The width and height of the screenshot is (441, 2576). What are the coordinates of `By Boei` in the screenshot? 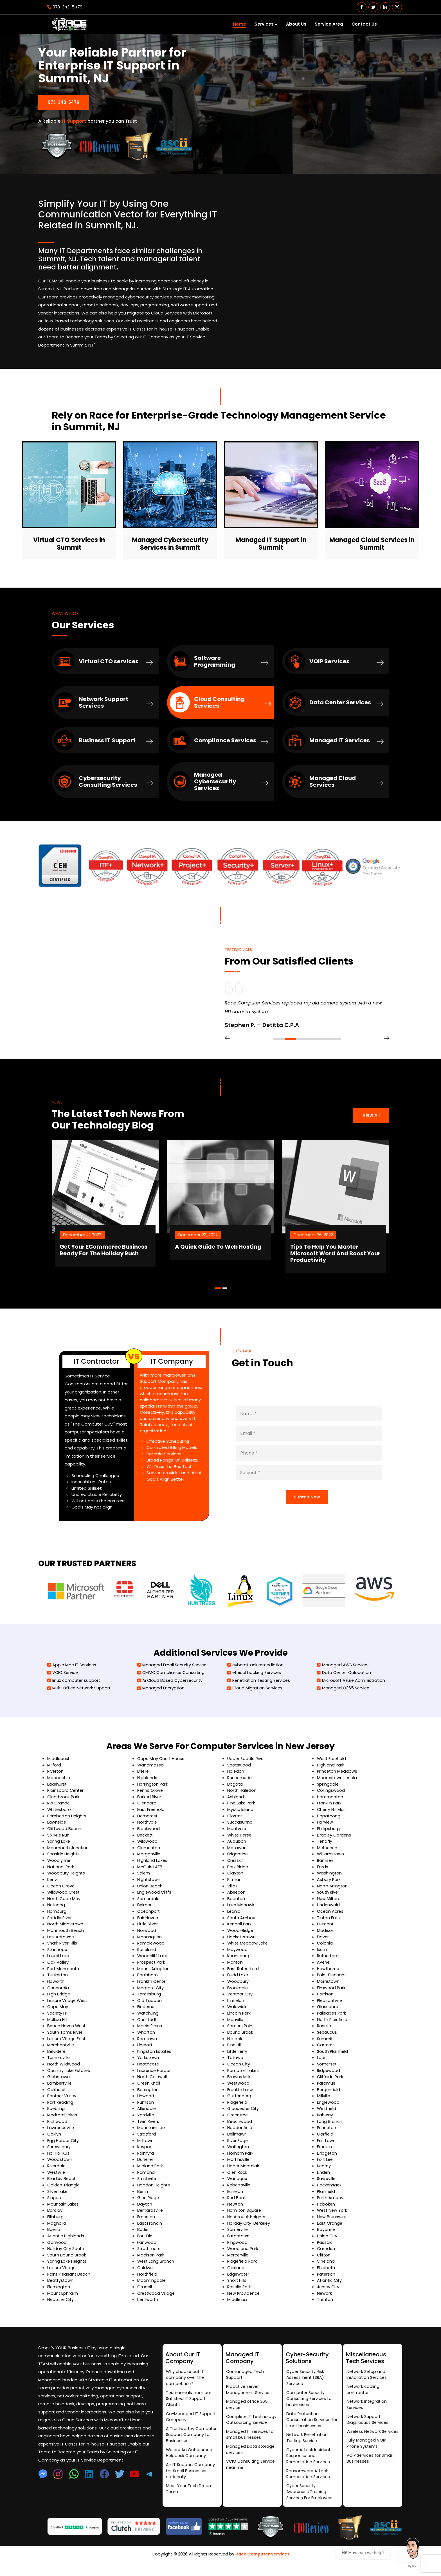 It's located at (412, 2566).